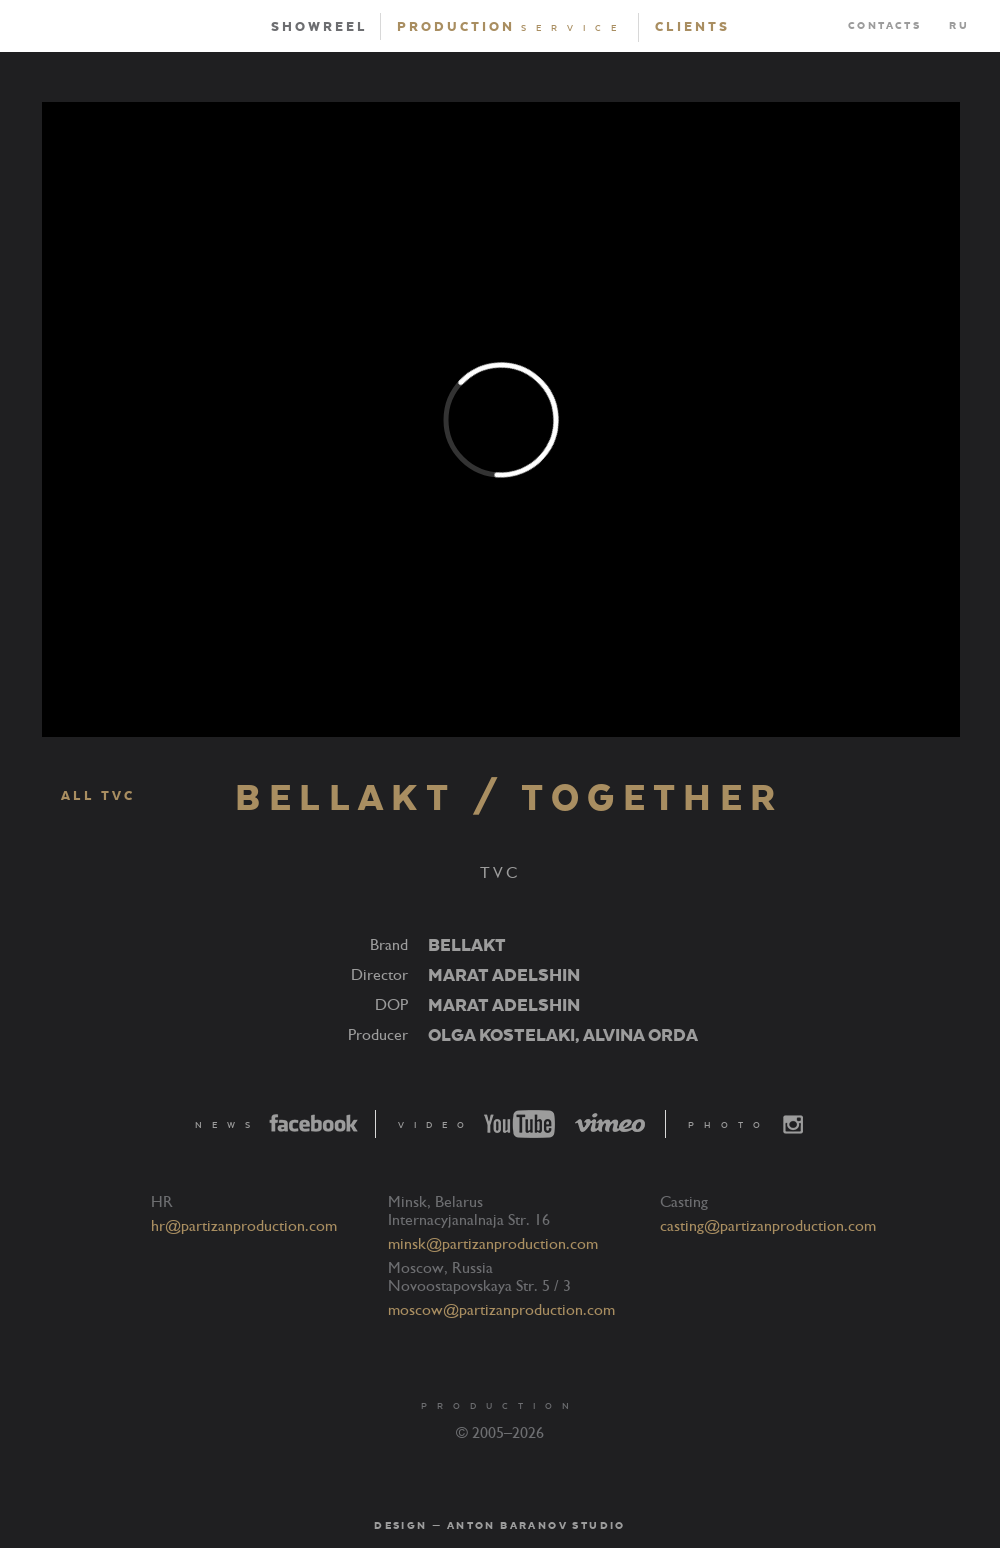 The height and width of the screenshot is (1548, 1000). Describe the element at coordinates (87, 797) in the screenshot. I see `ALL TVC` at that location.